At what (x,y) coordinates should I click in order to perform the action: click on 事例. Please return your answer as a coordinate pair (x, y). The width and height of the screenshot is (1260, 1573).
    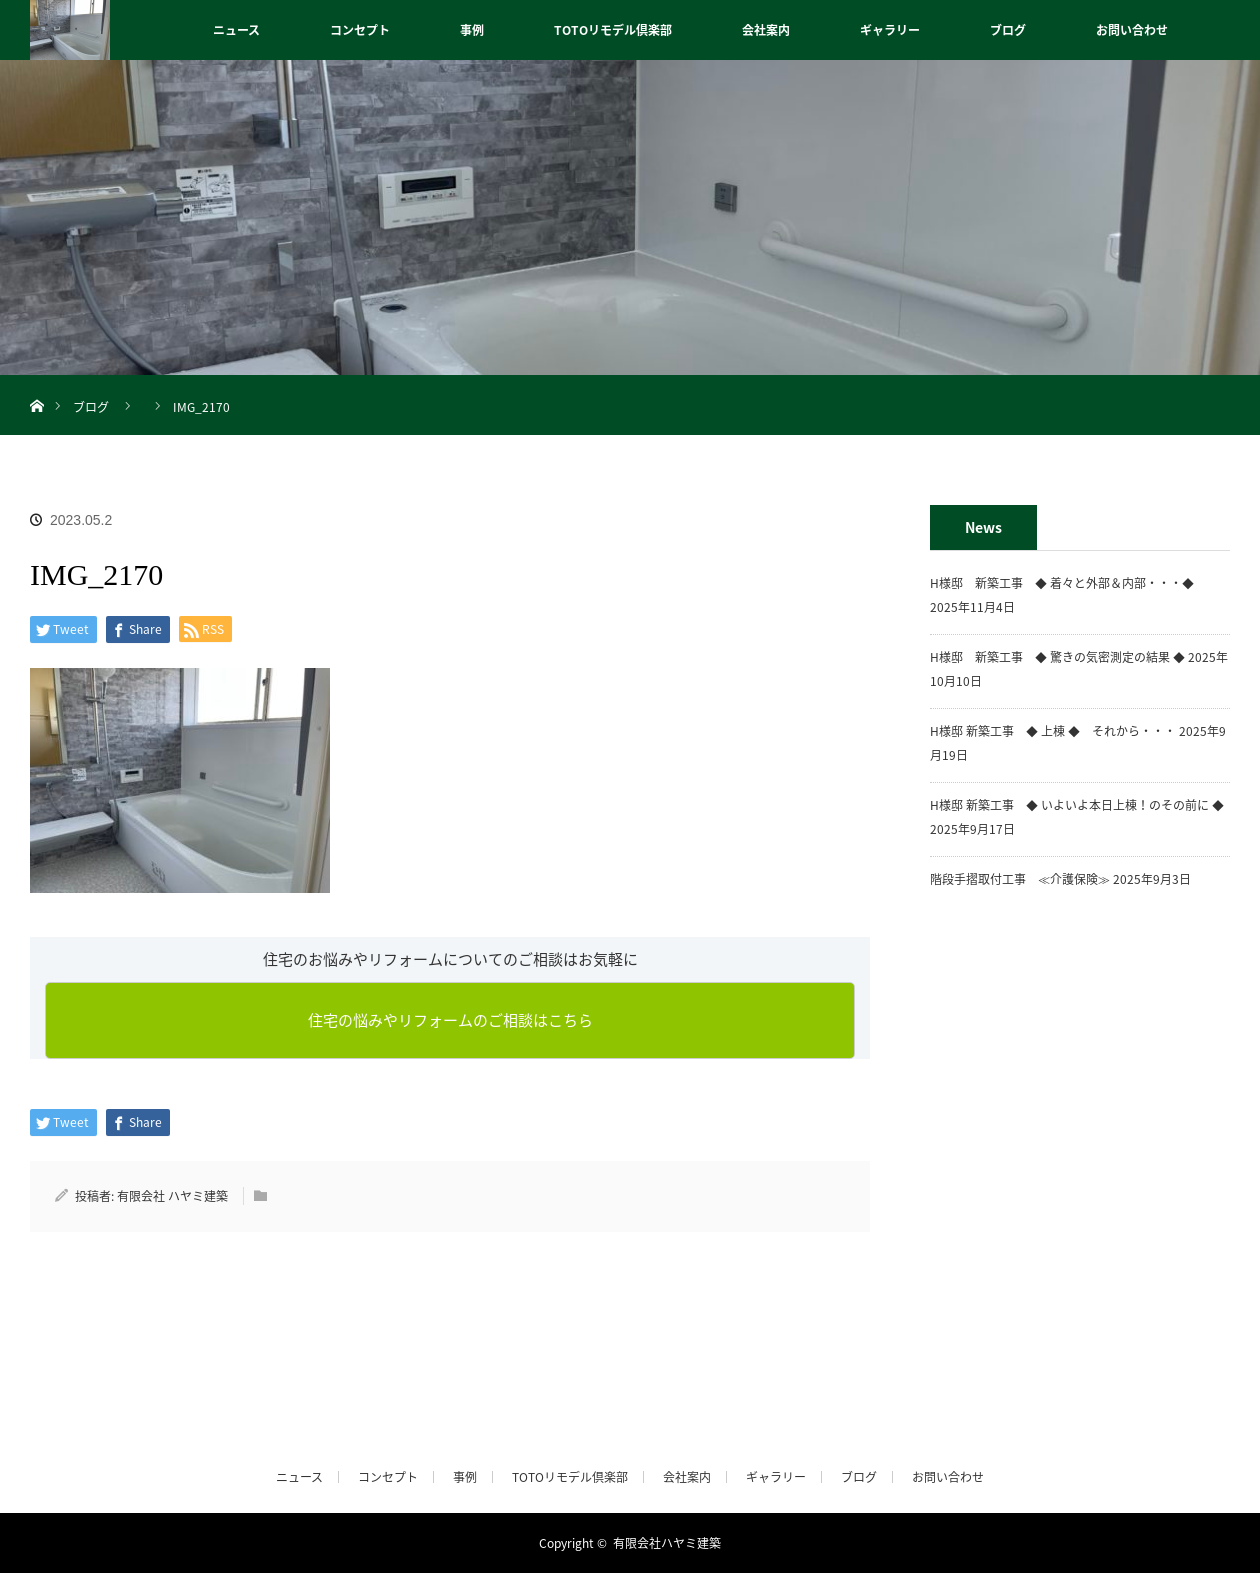
    Looking at the image, I should click on (472, 30).